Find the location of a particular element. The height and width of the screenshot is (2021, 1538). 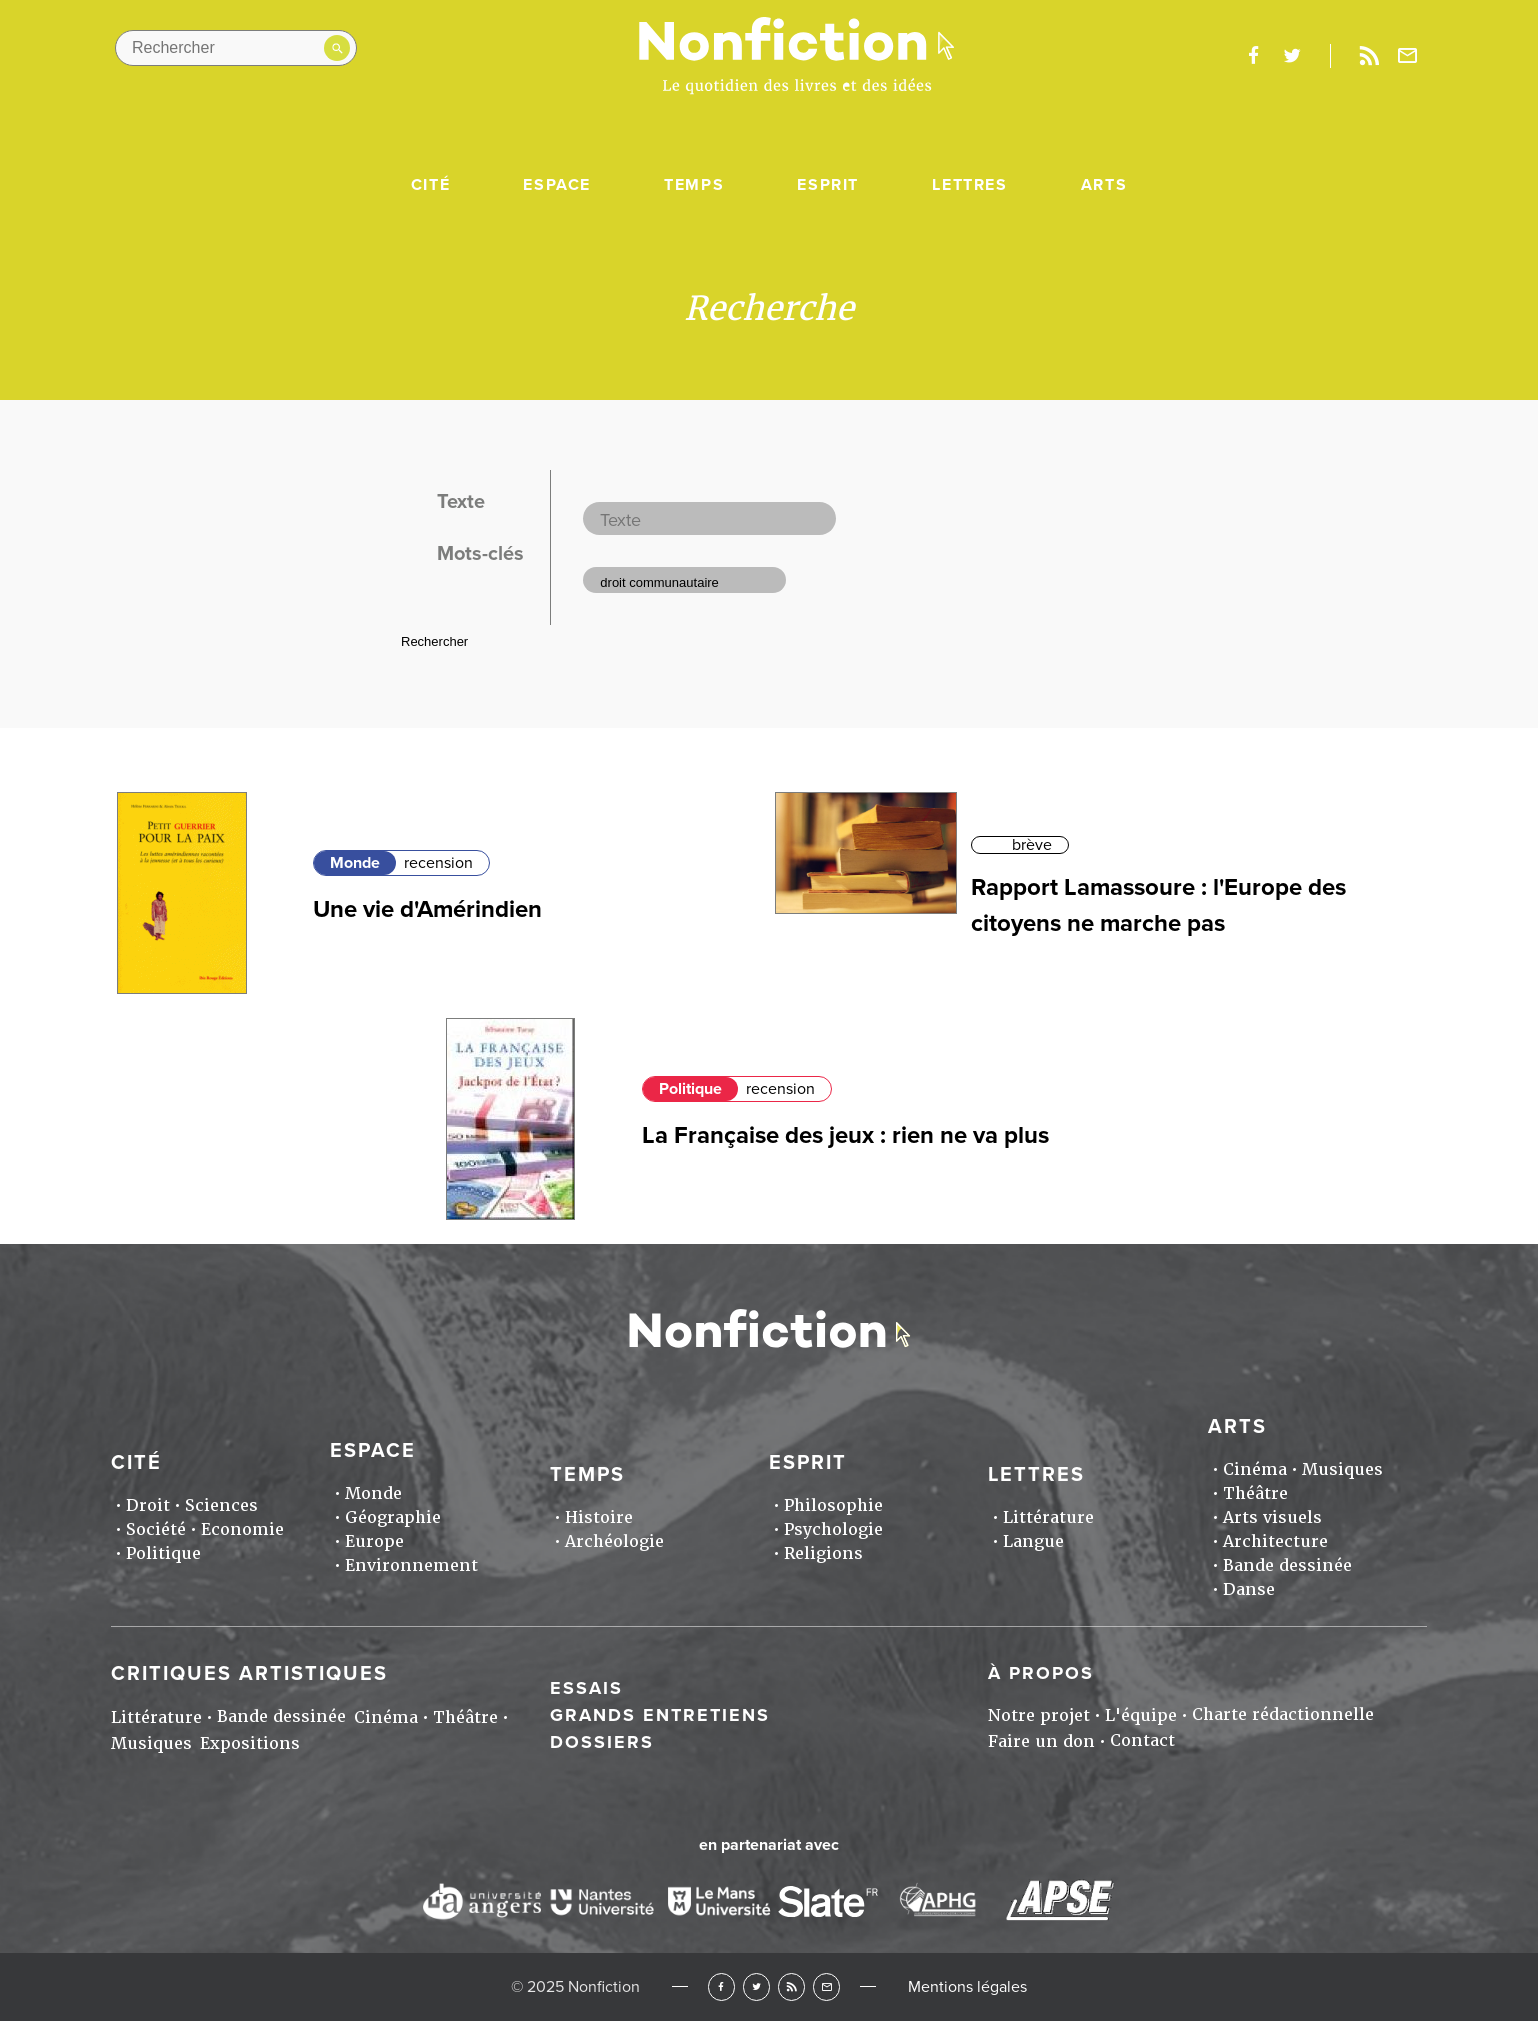

Dossiers is located at coordinates (602, 1742).